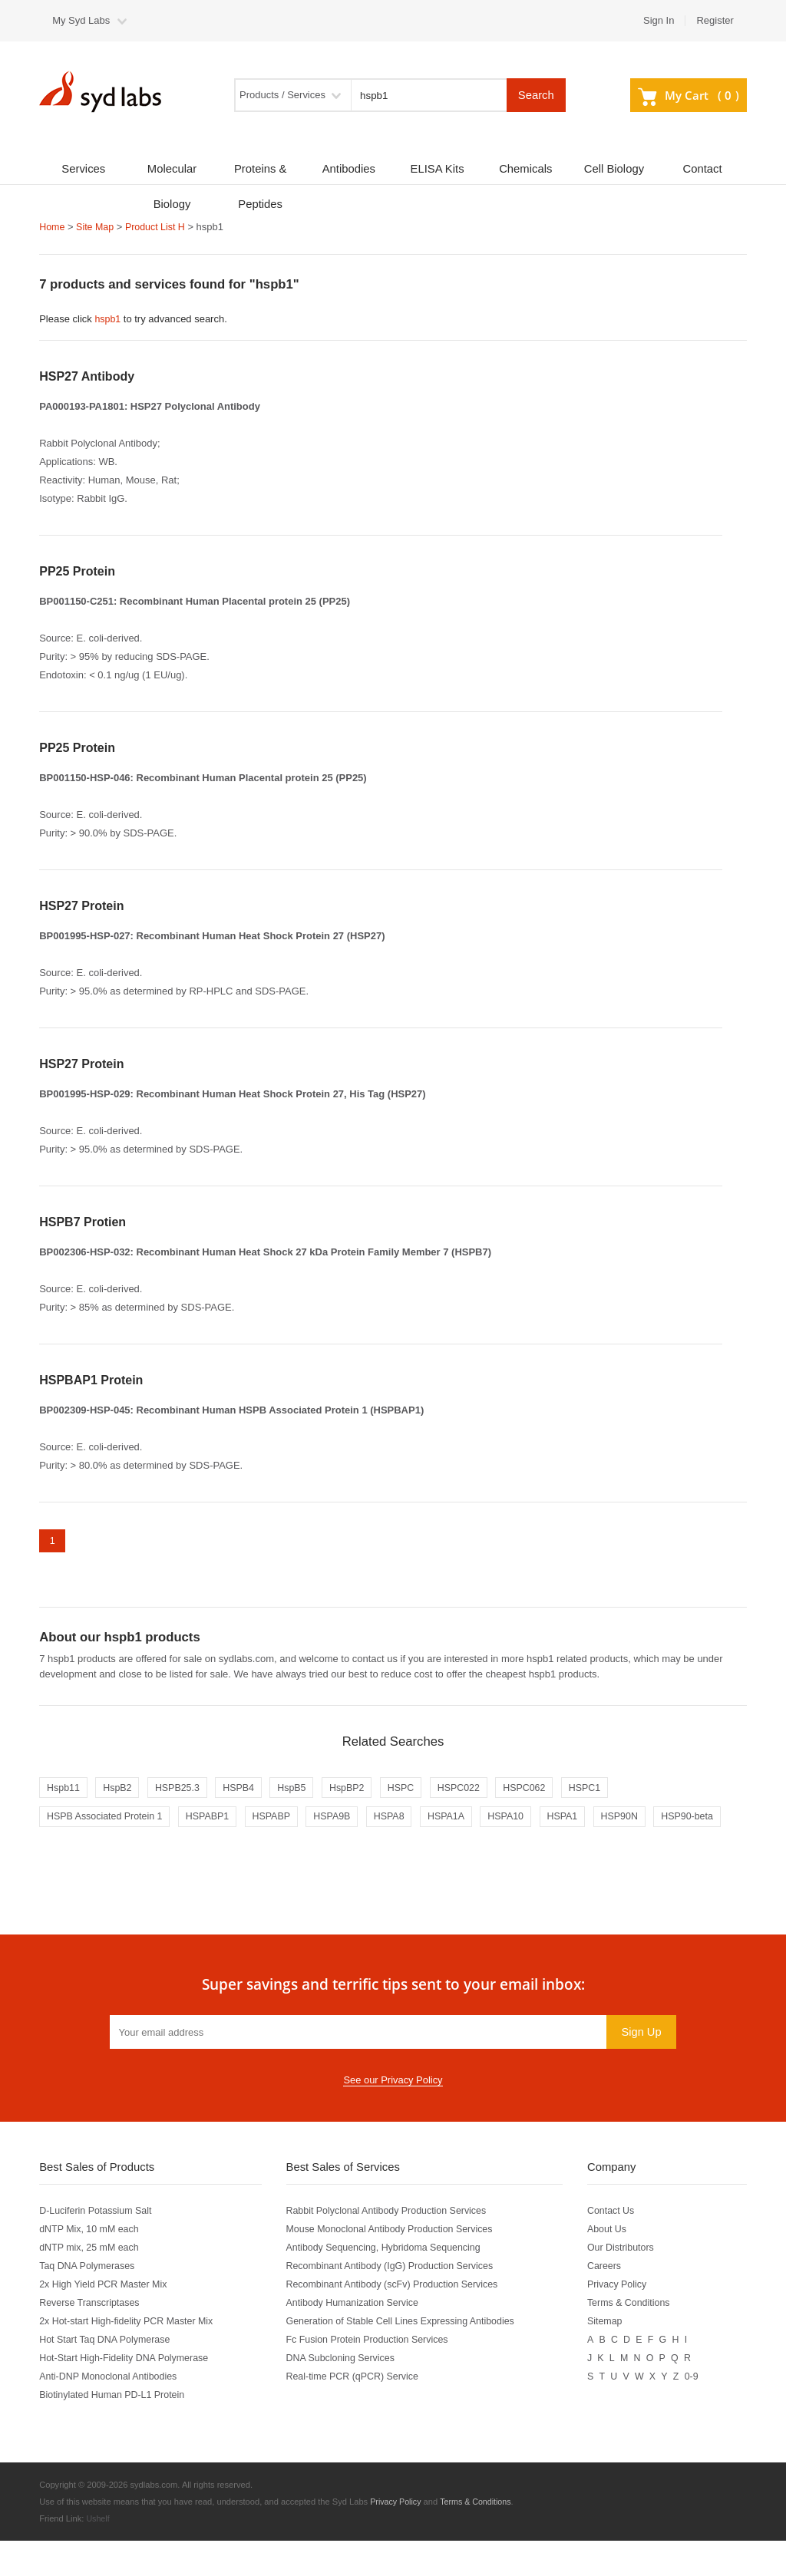 The height and width of the screenshot is (2576, 786). I want to click on Sign Up, so click(640, 2066).